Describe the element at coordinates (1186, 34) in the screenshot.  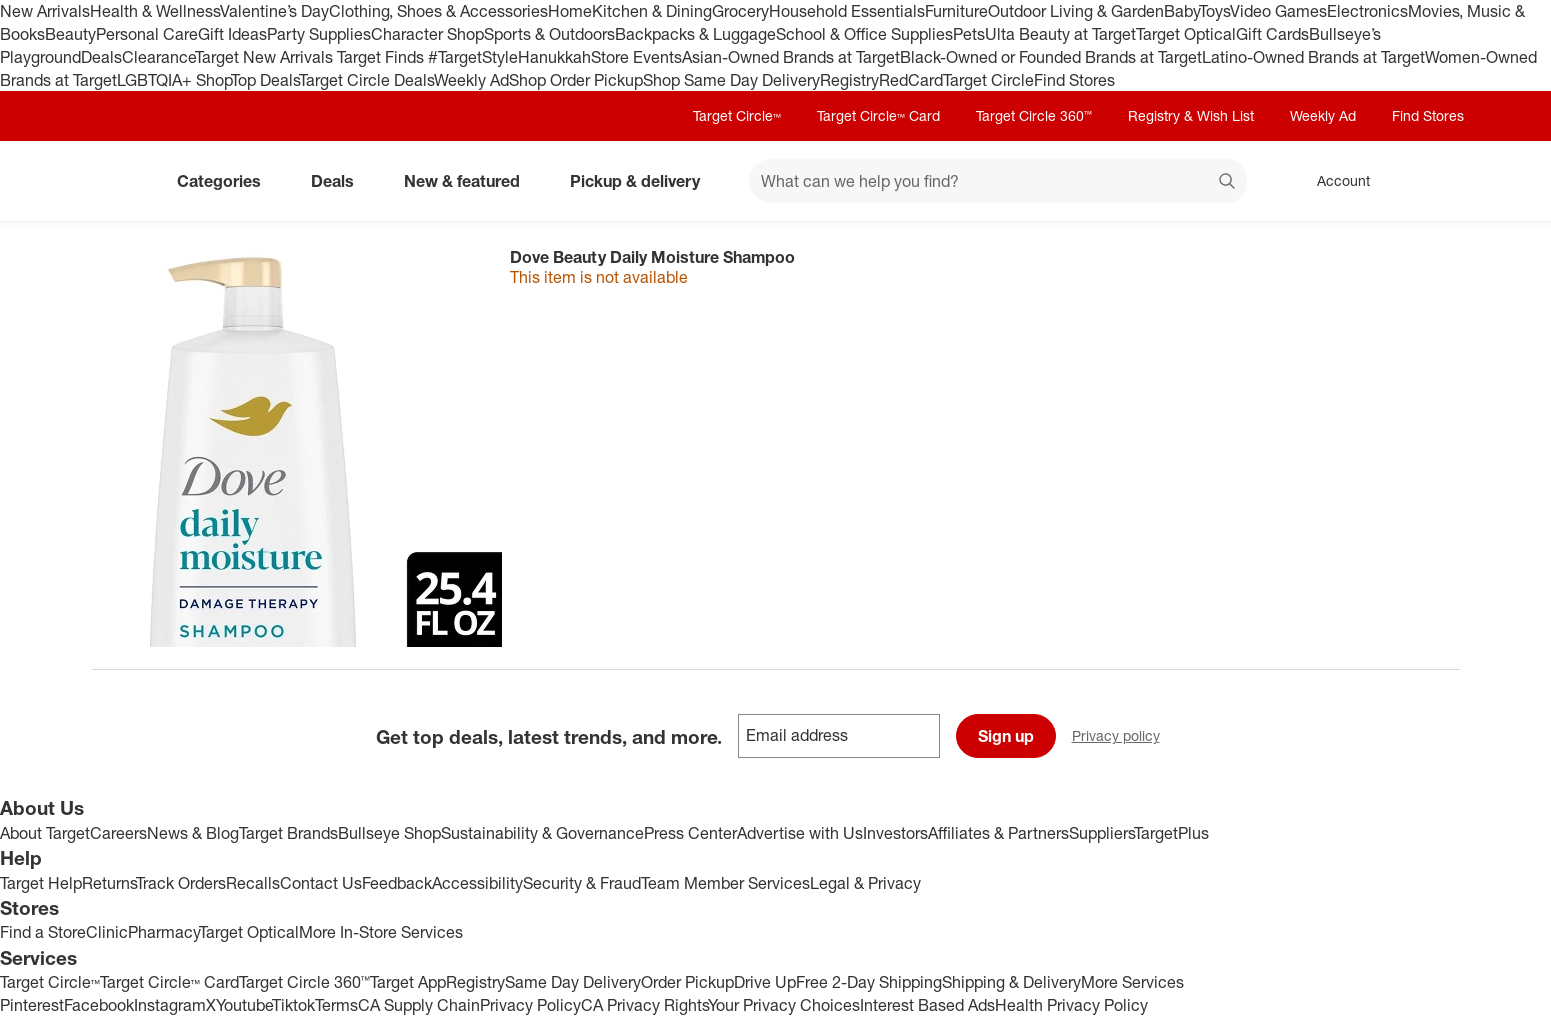
I see `Target Optical` at that location.